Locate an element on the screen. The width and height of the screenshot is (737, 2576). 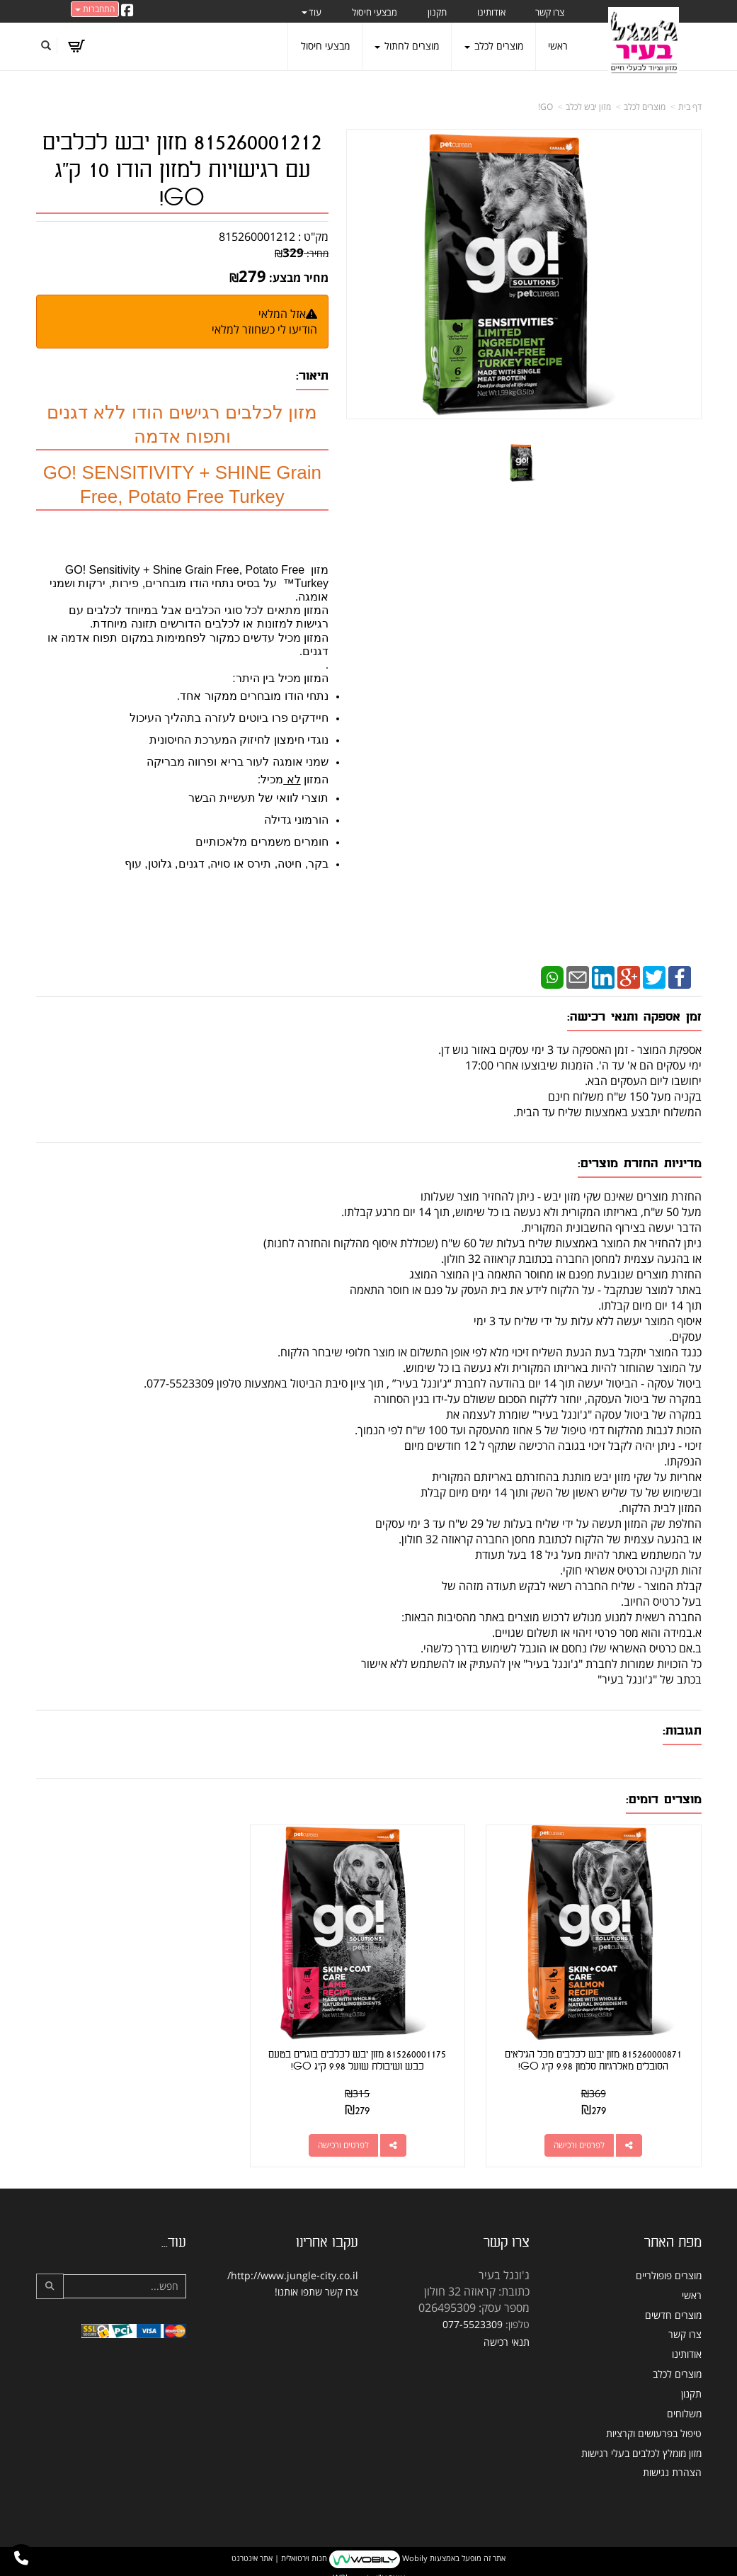
Wobily is located at coordinates (414, 2550).